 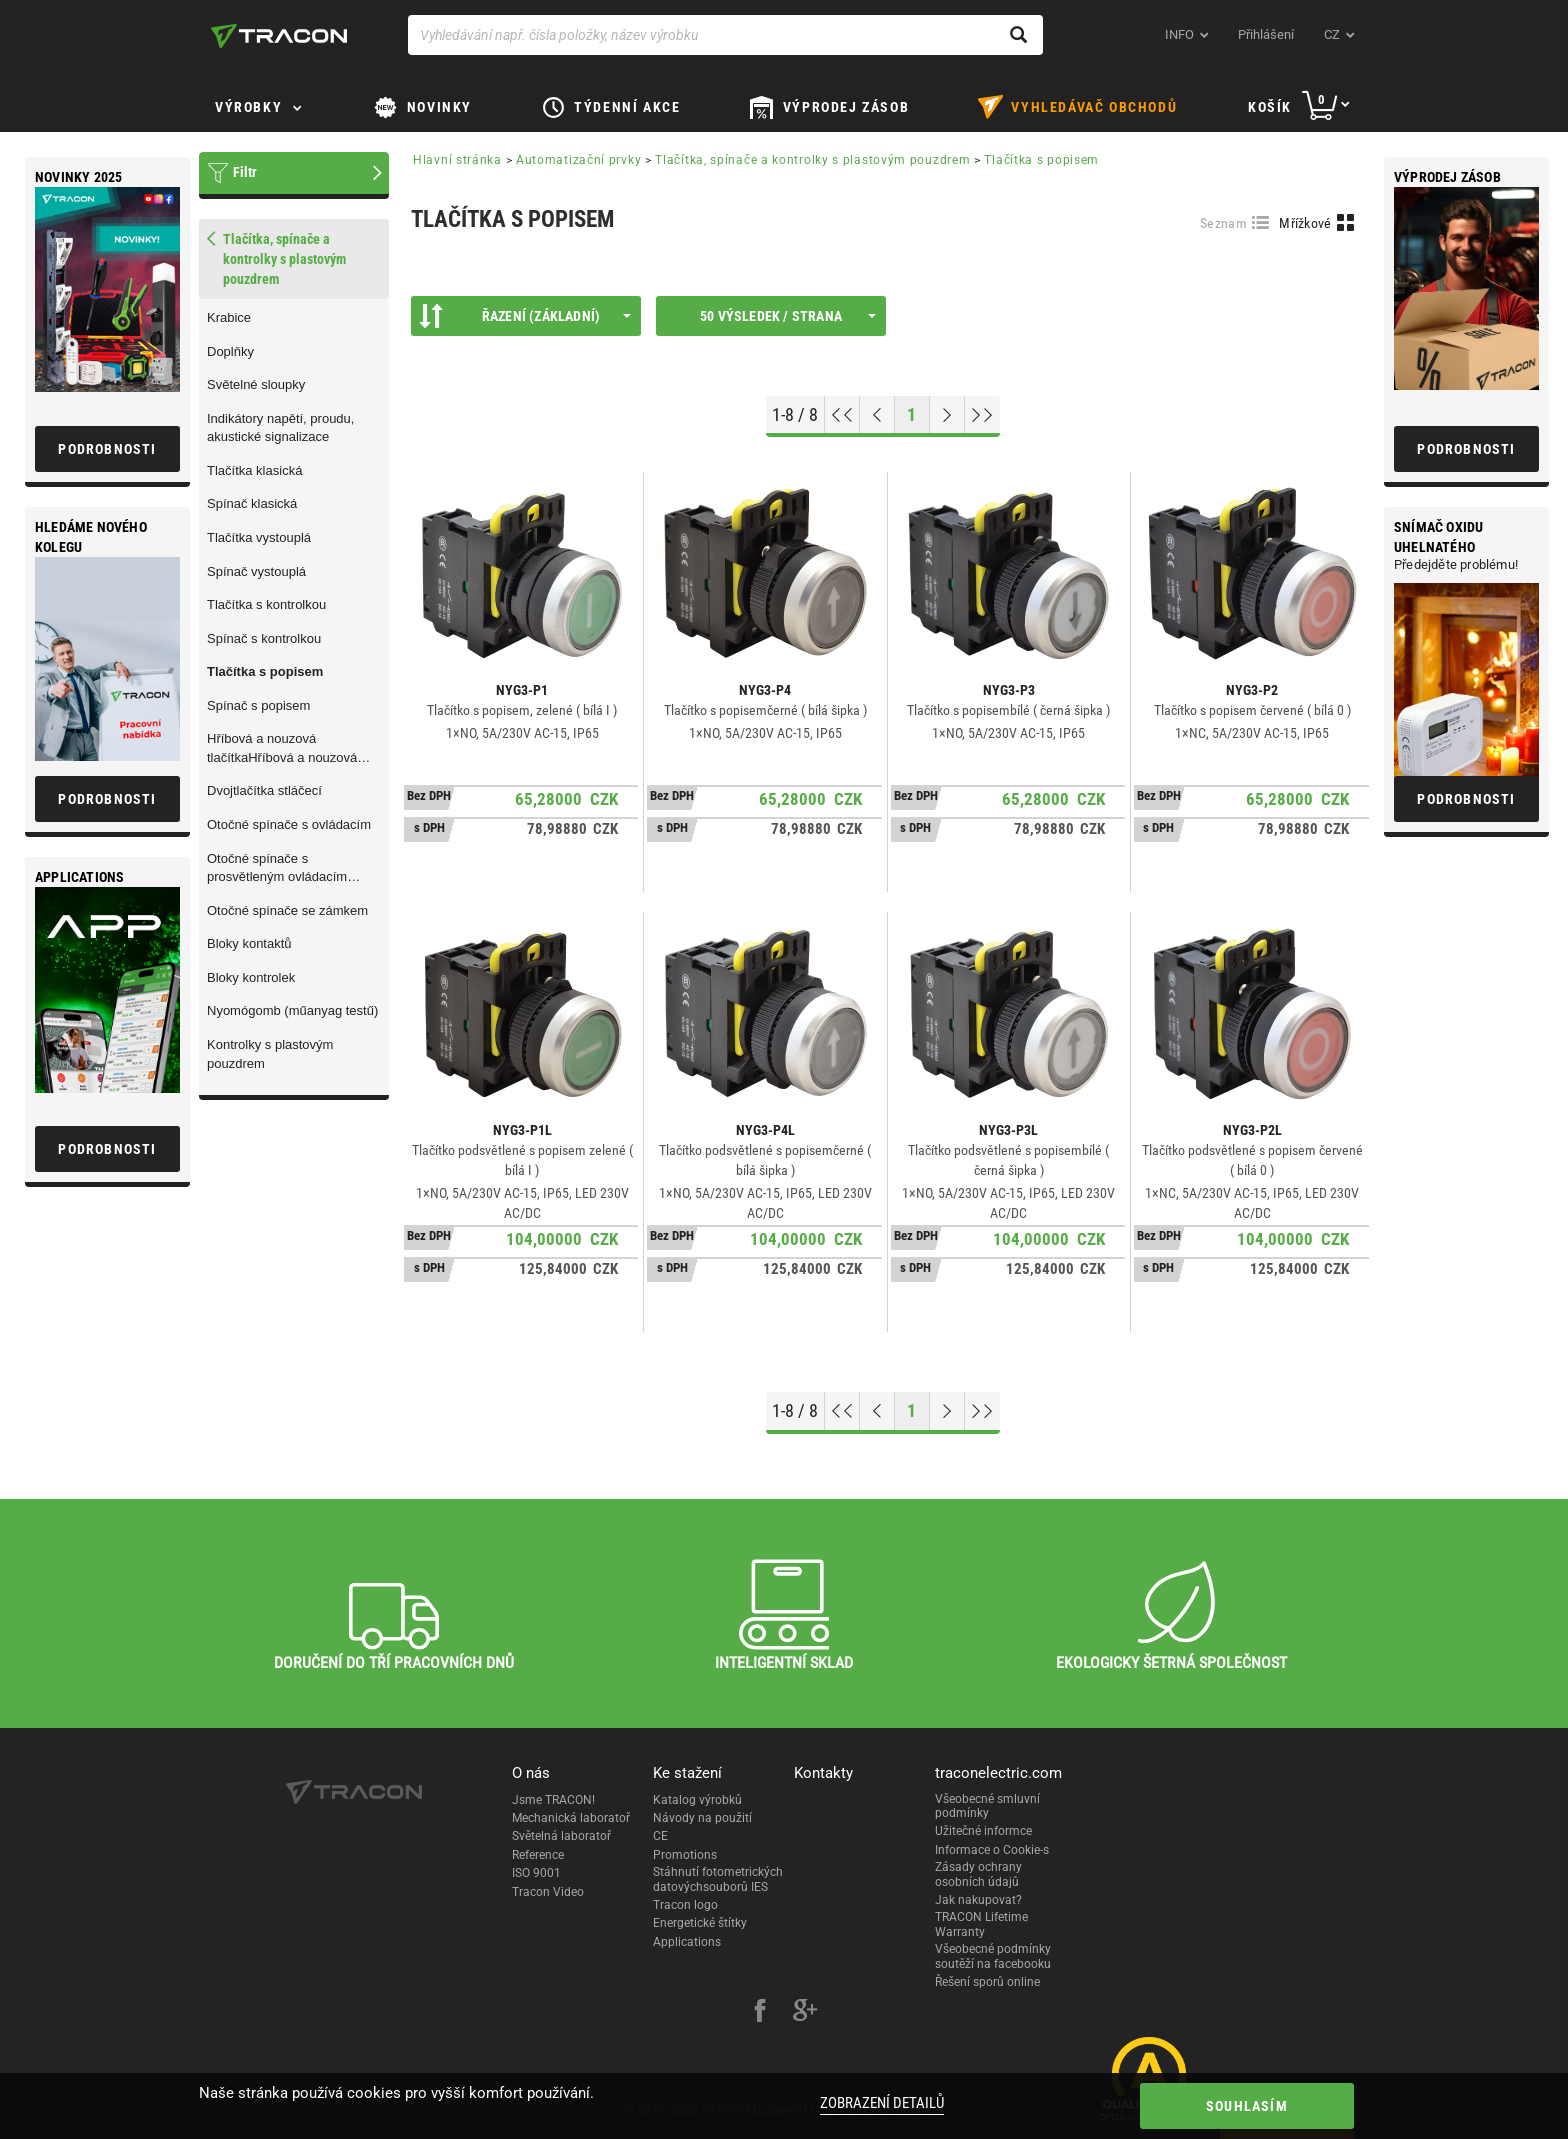 I want to click on Návody na použití, so click(x=702, y=1818).